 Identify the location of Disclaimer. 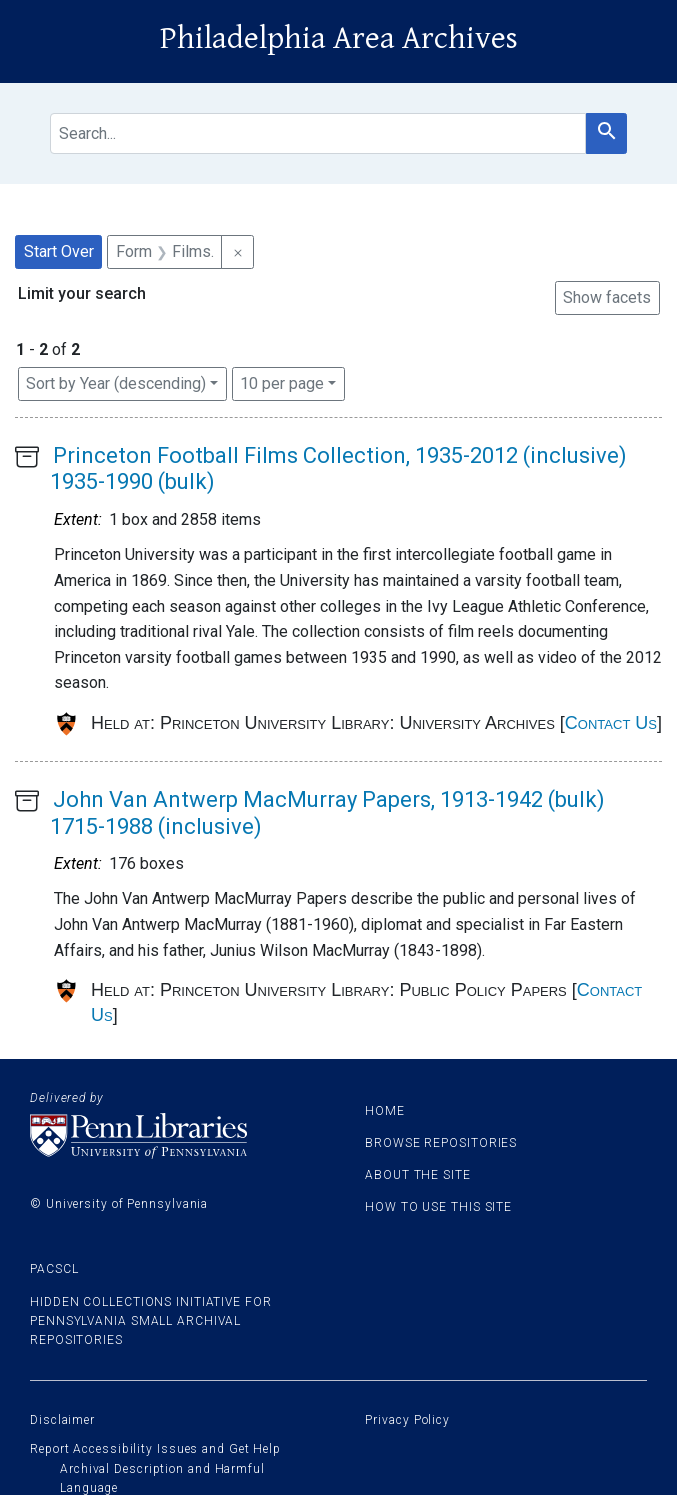
(62, 1420).